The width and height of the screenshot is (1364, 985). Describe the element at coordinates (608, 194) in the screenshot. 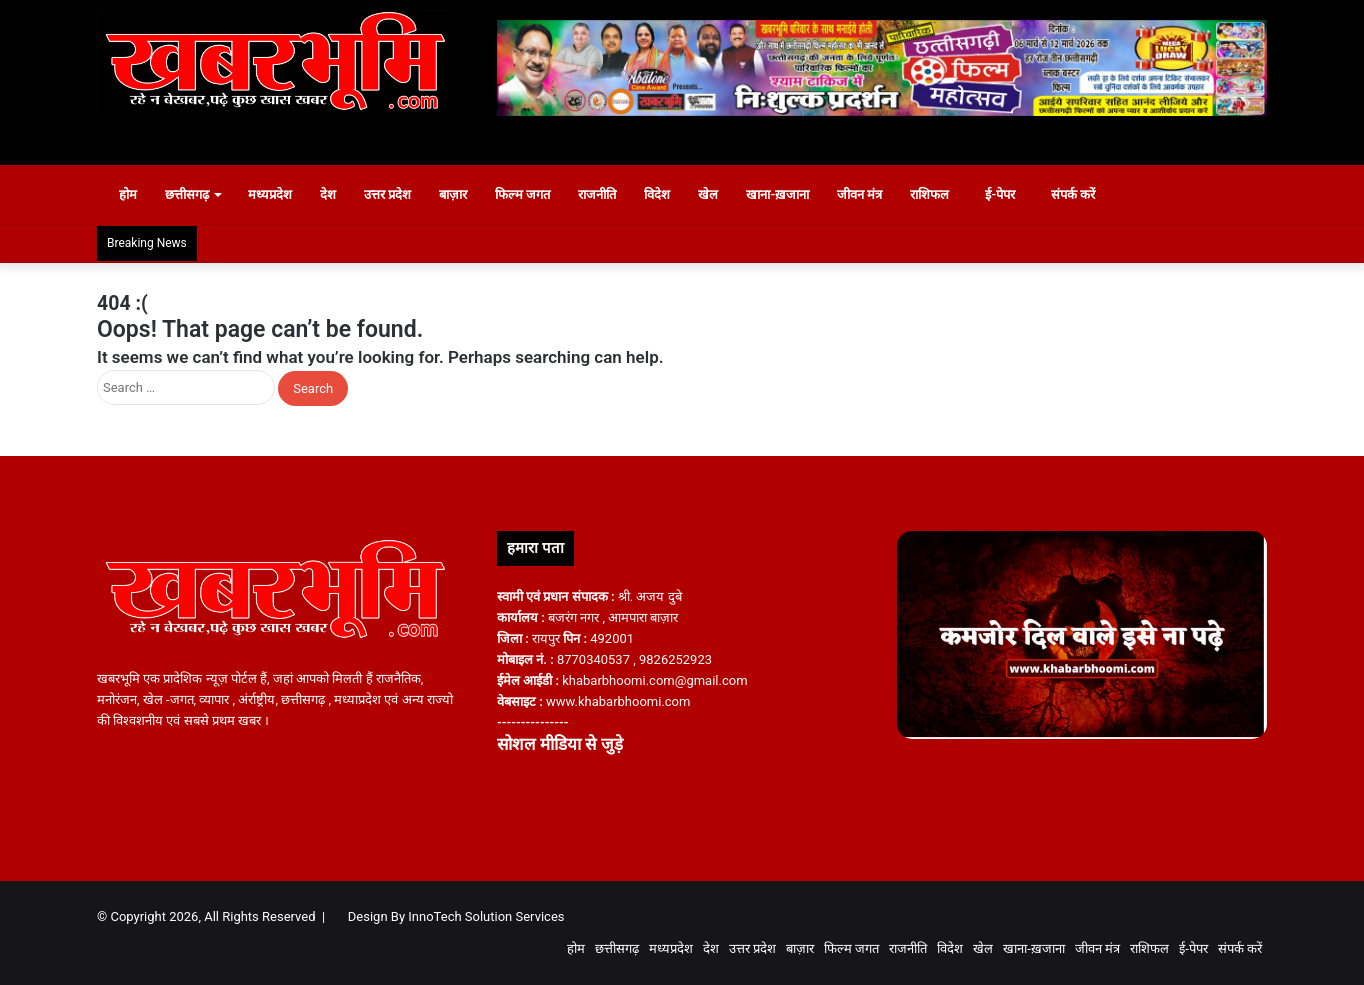

I see `राजनीति` at that location.